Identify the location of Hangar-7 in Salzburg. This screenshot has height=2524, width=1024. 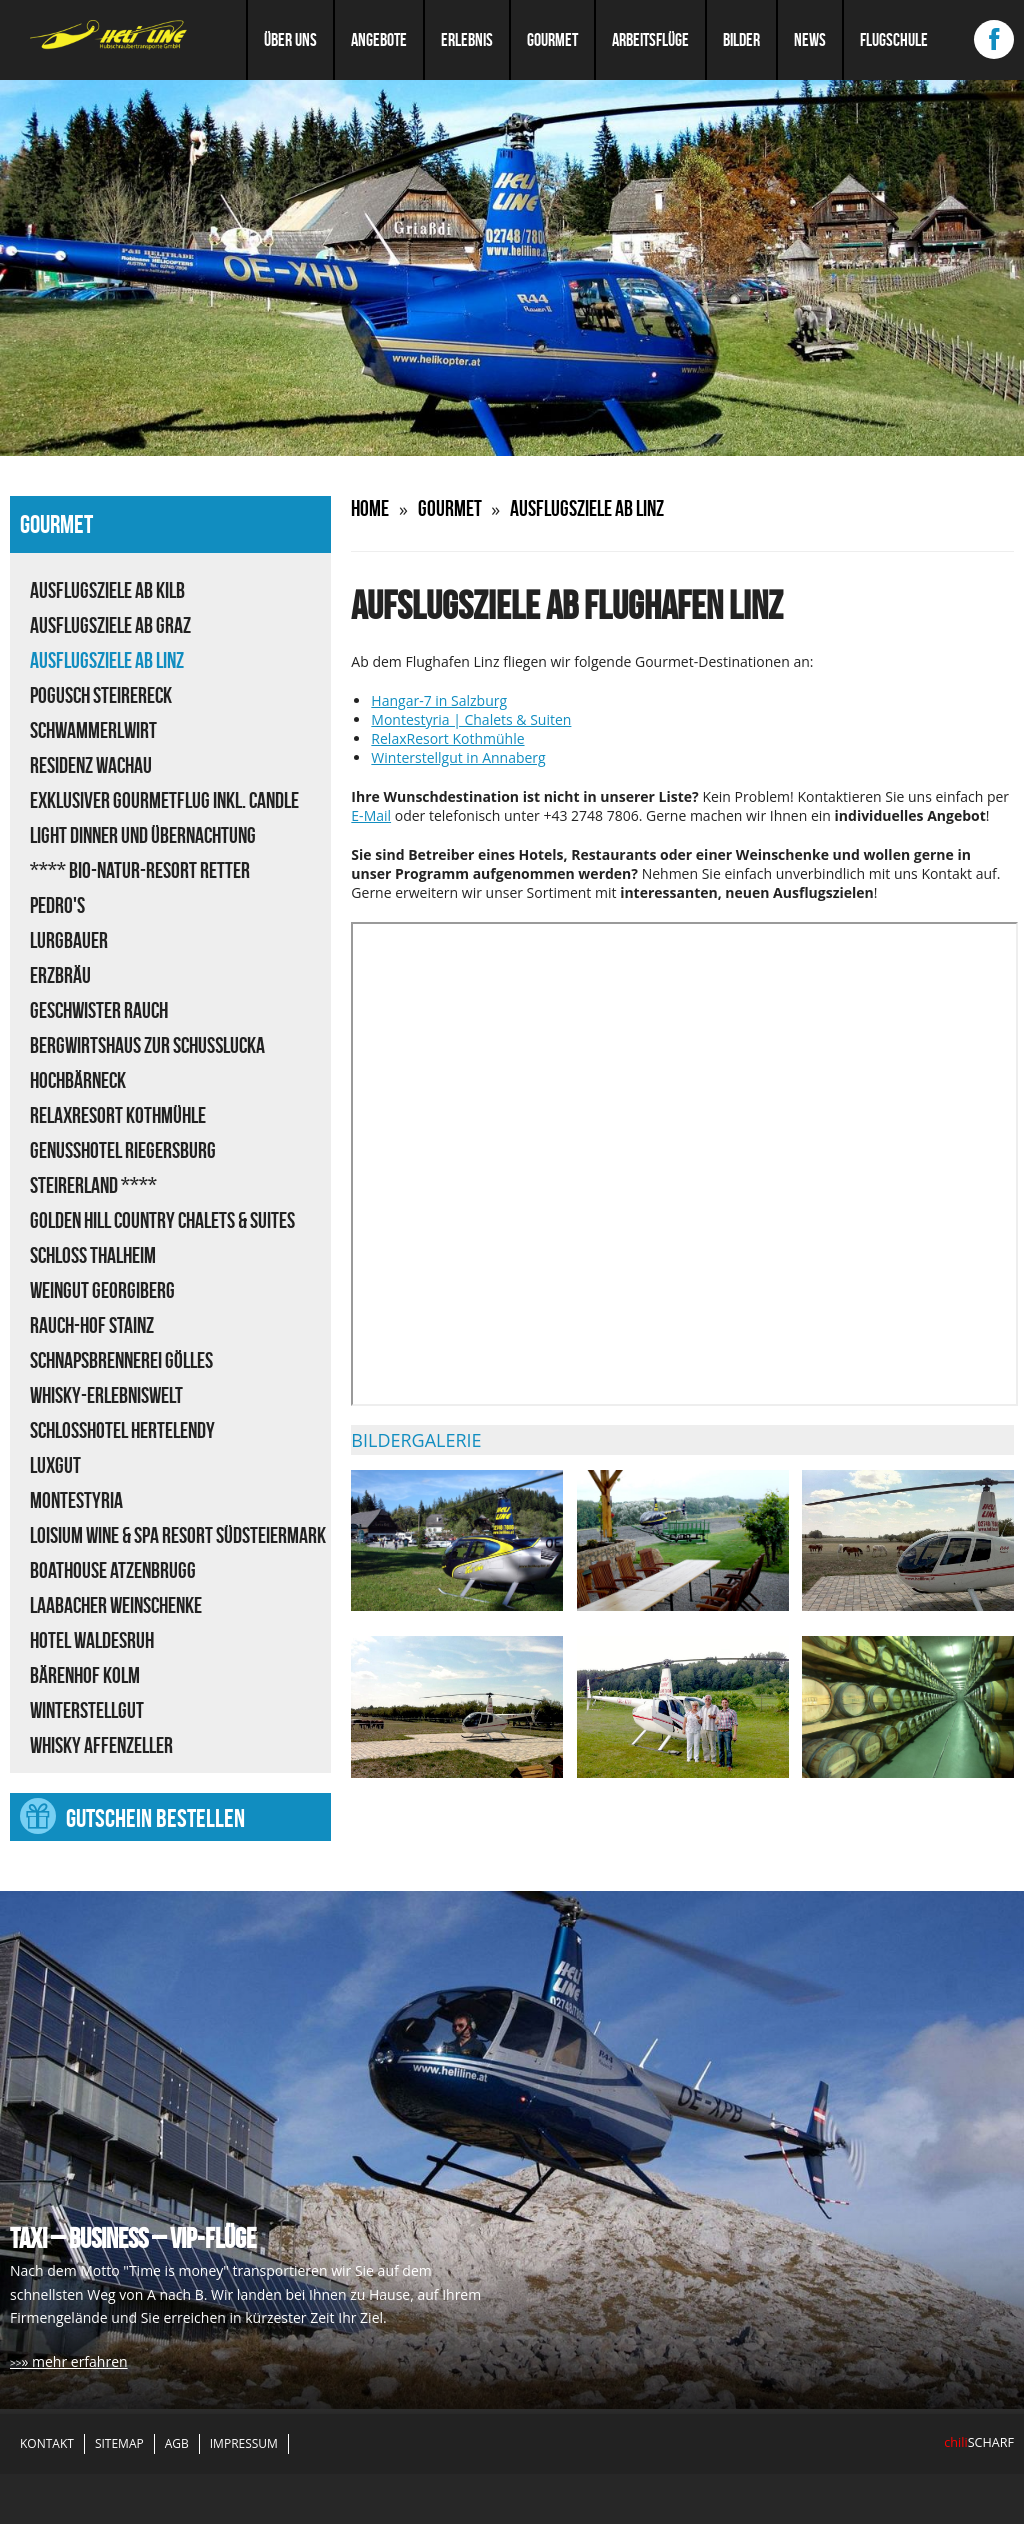
(439, 700).